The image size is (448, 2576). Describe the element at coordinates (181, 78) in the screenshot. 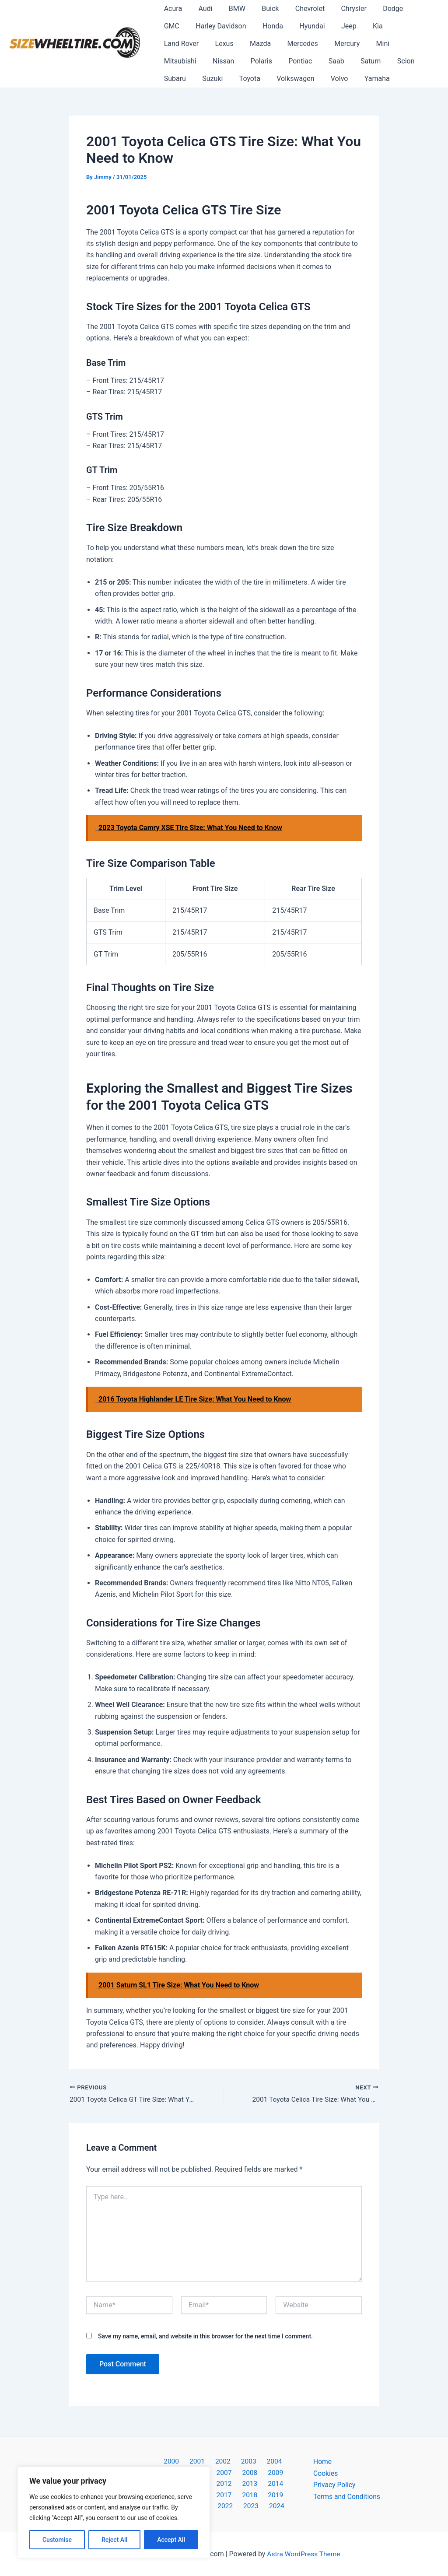

I see `Volkswagen` at that location.